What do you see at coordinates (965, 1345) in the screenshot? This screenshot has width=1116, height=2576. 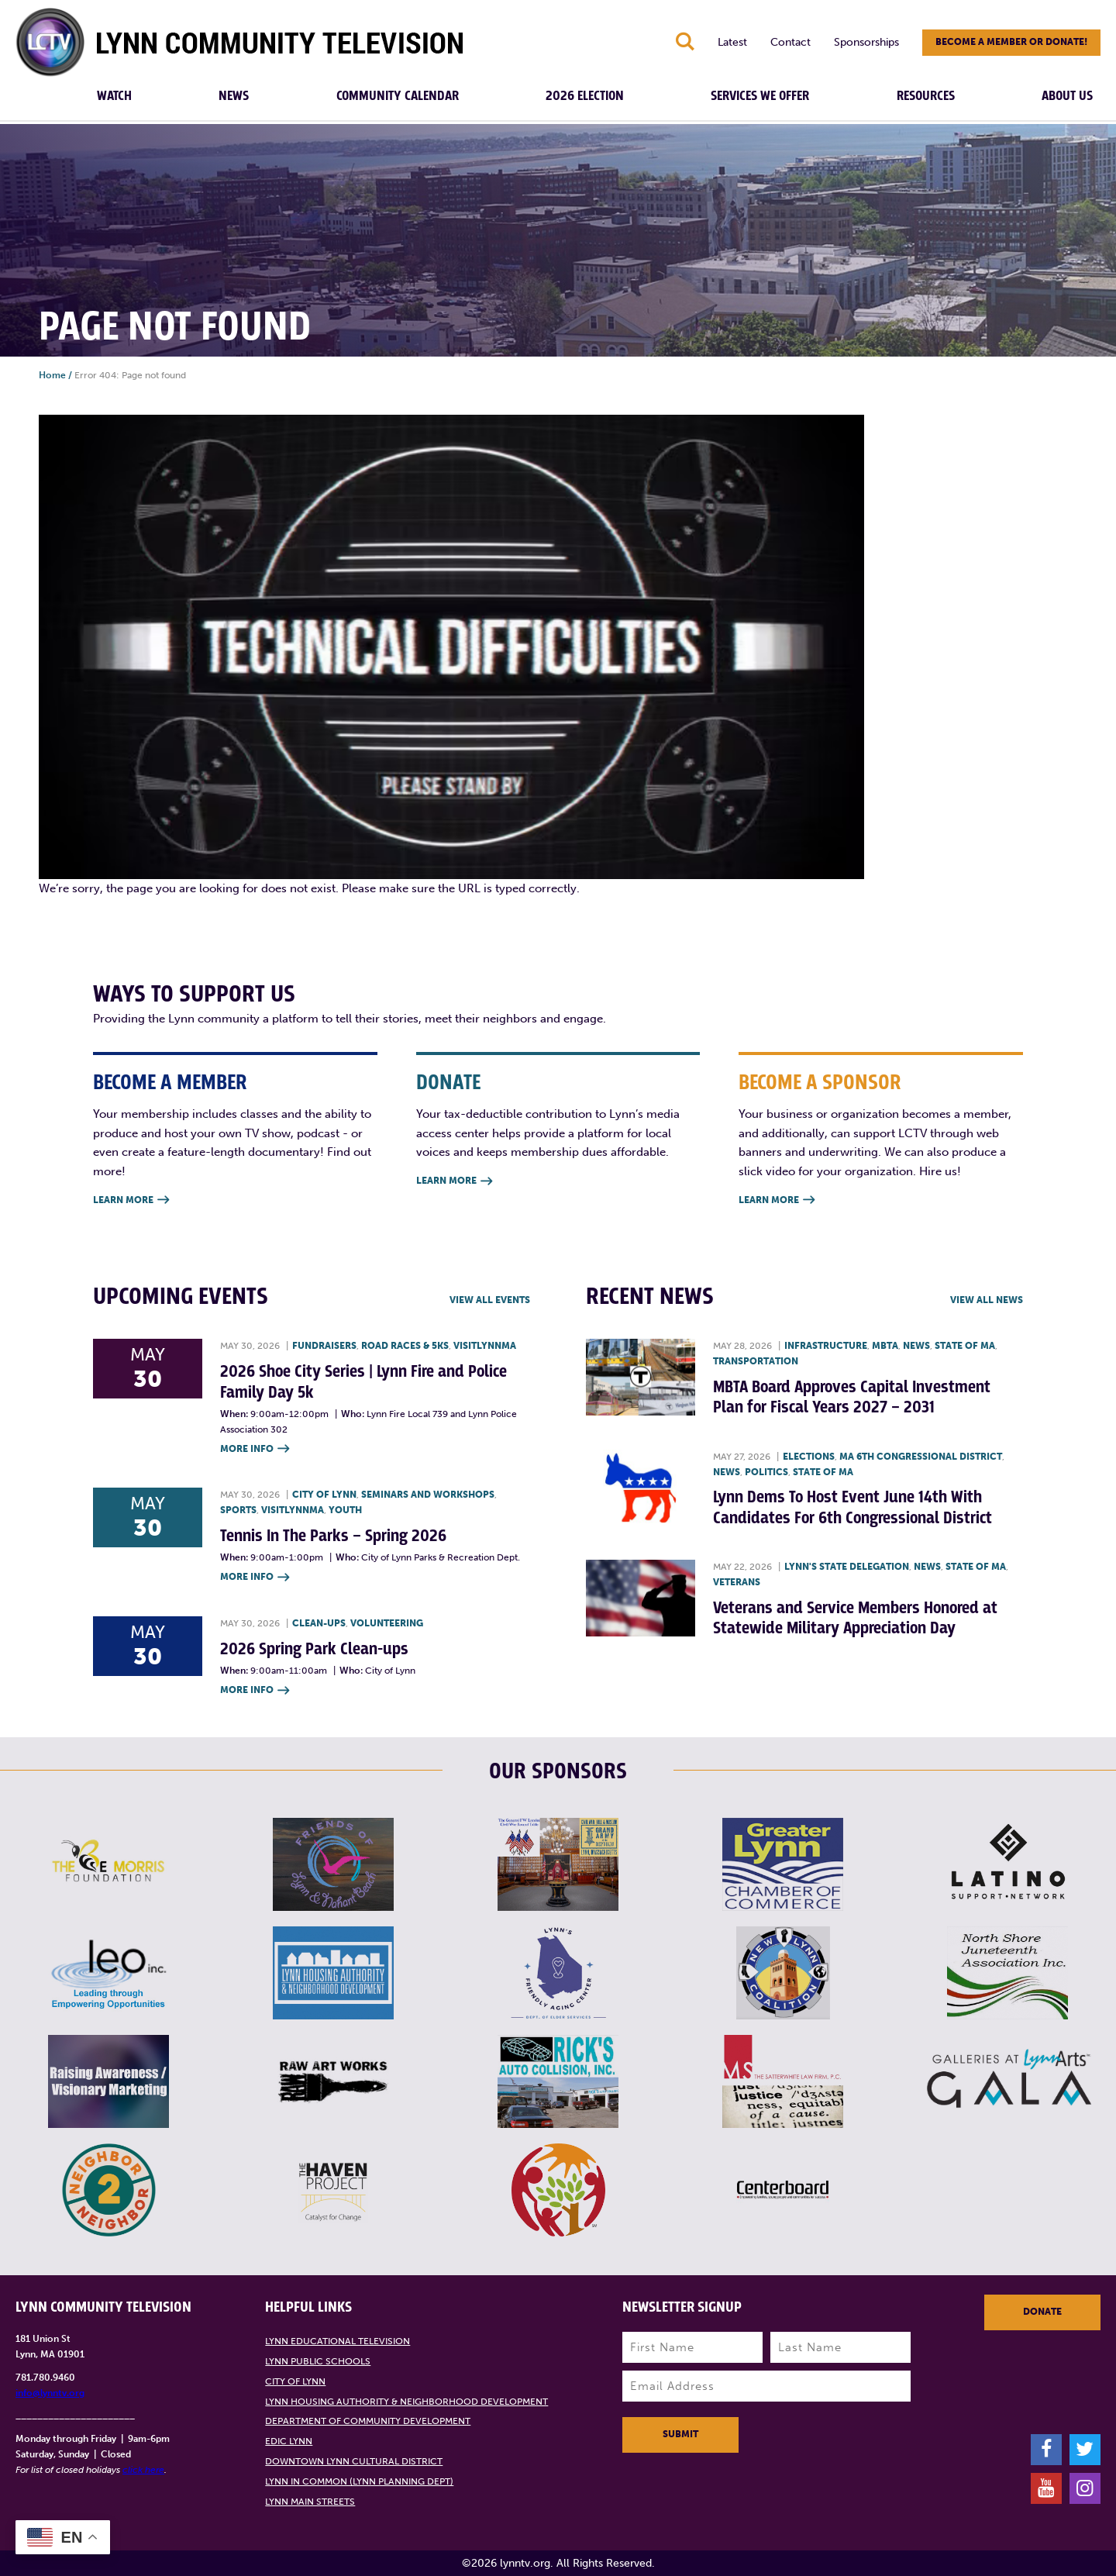 I see `State of MA` at bounding box center [965, 1345].